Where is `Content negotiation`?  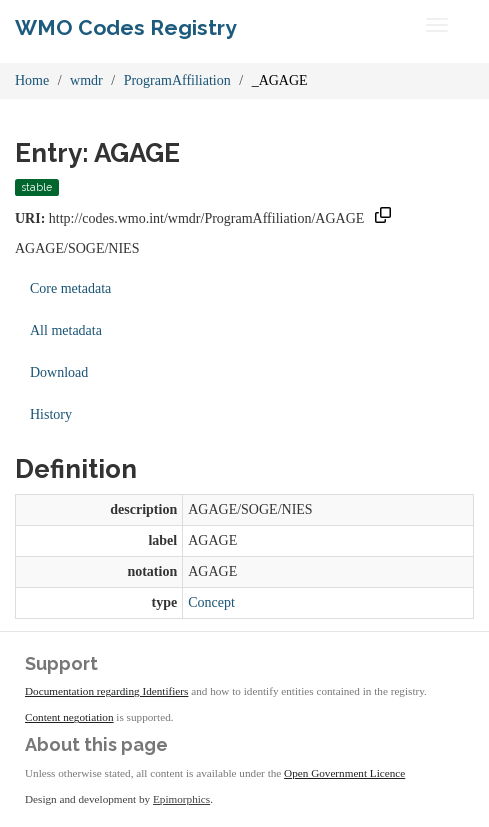
Content negotiation is located at coordinates (69, 717).